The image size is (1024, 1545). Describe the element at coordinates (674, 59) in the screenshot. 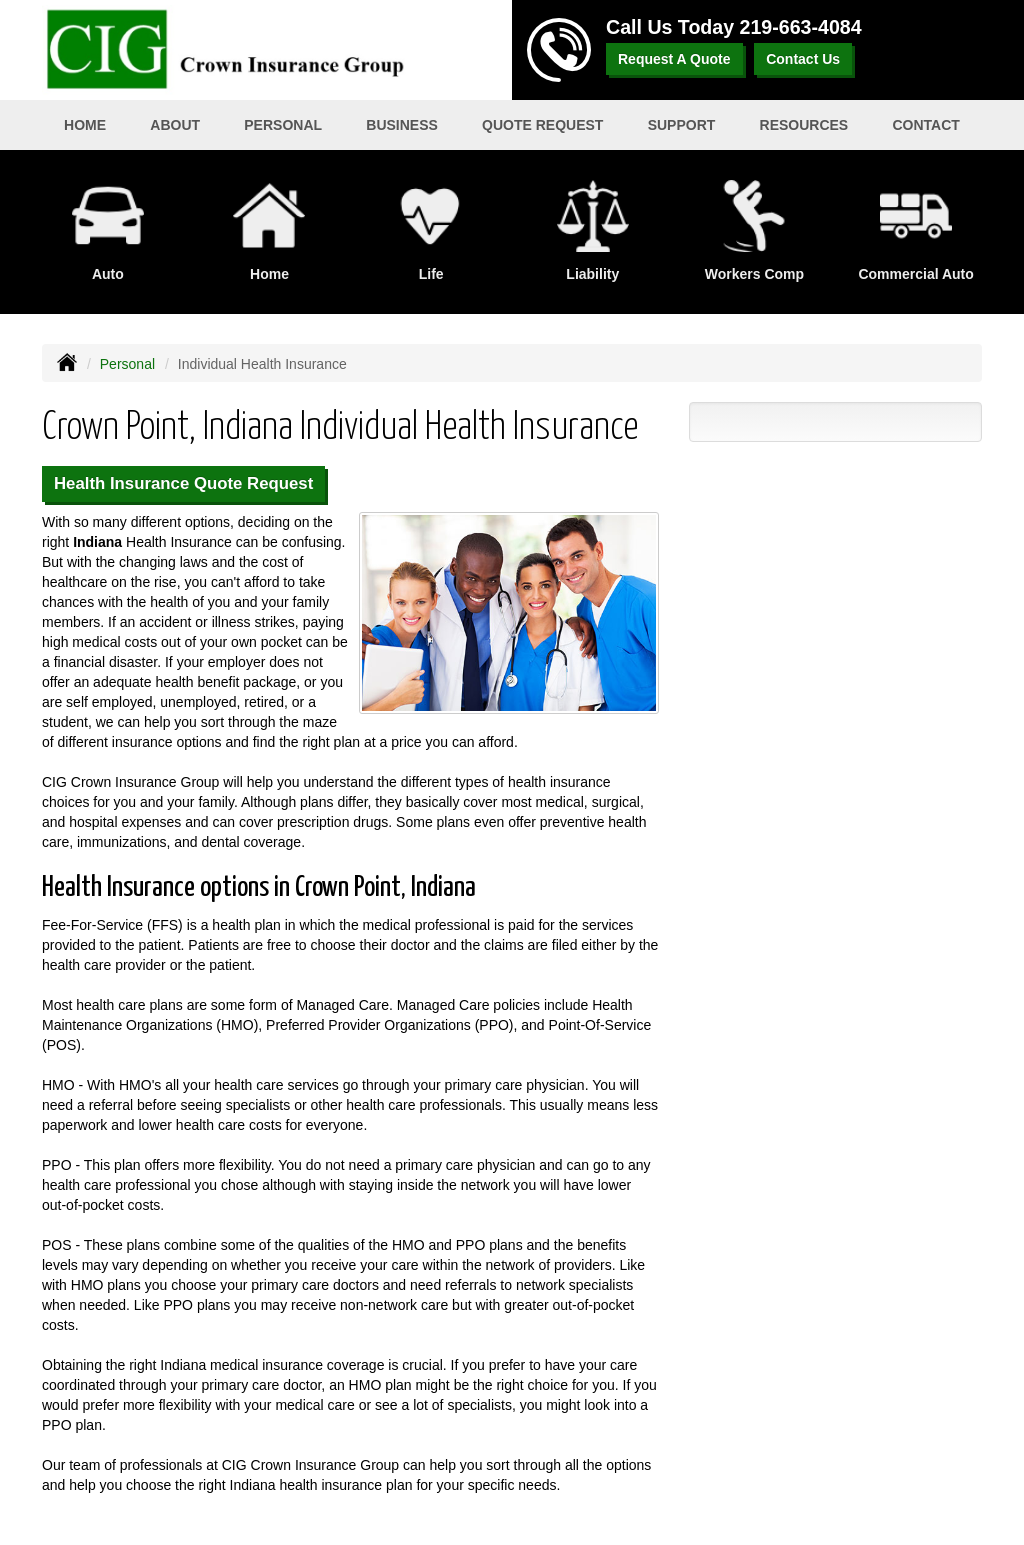

I see `Request A Quote` at that location.